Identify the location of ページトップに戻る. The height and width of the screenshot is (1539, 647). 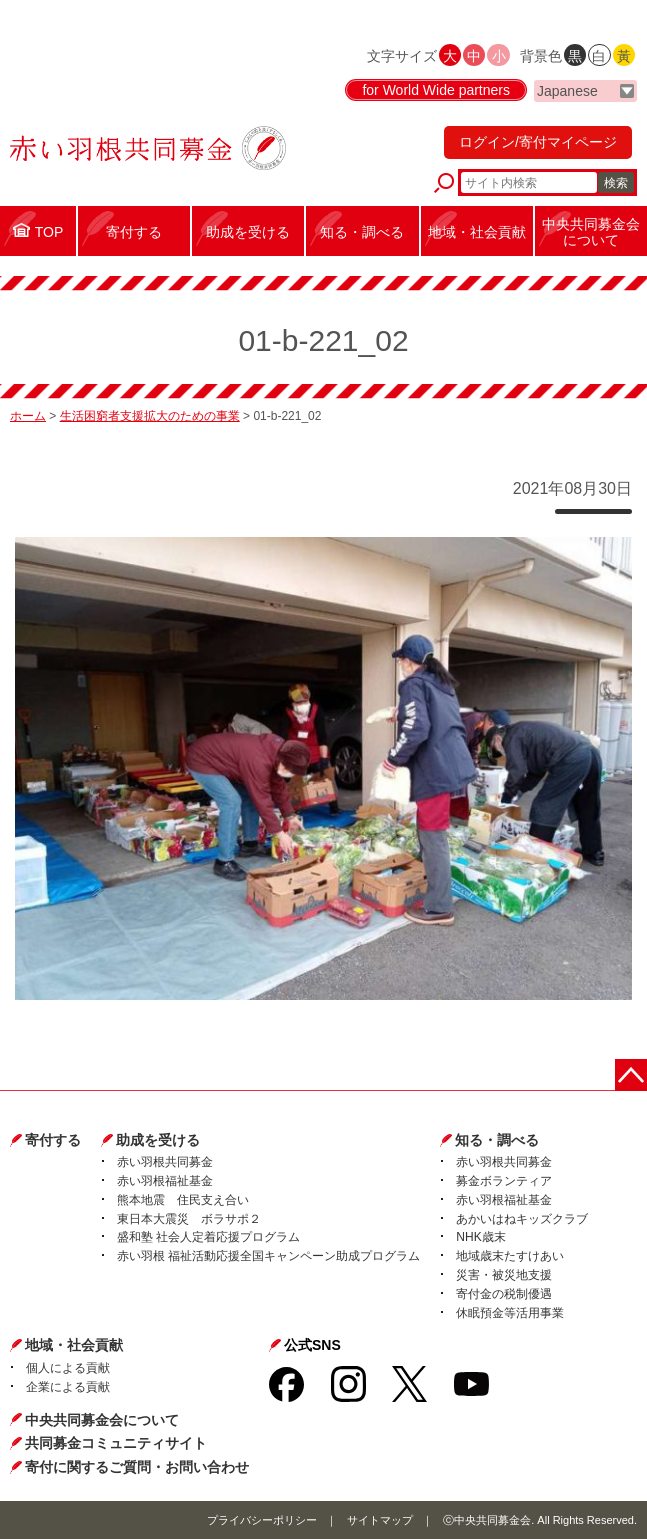
(631, 1075).